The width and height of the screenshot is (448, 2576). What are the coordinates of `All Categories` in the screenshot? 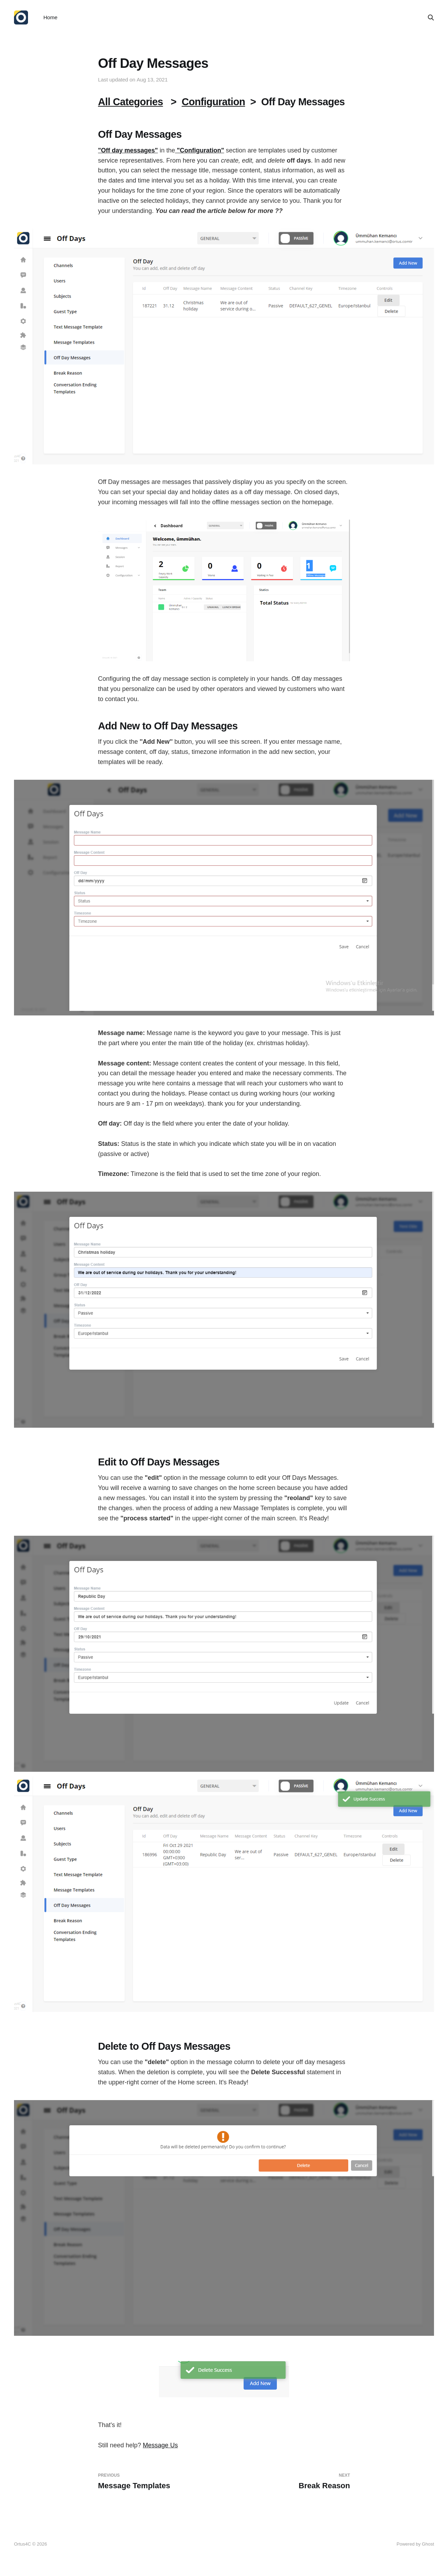 It's located at (130, 101).